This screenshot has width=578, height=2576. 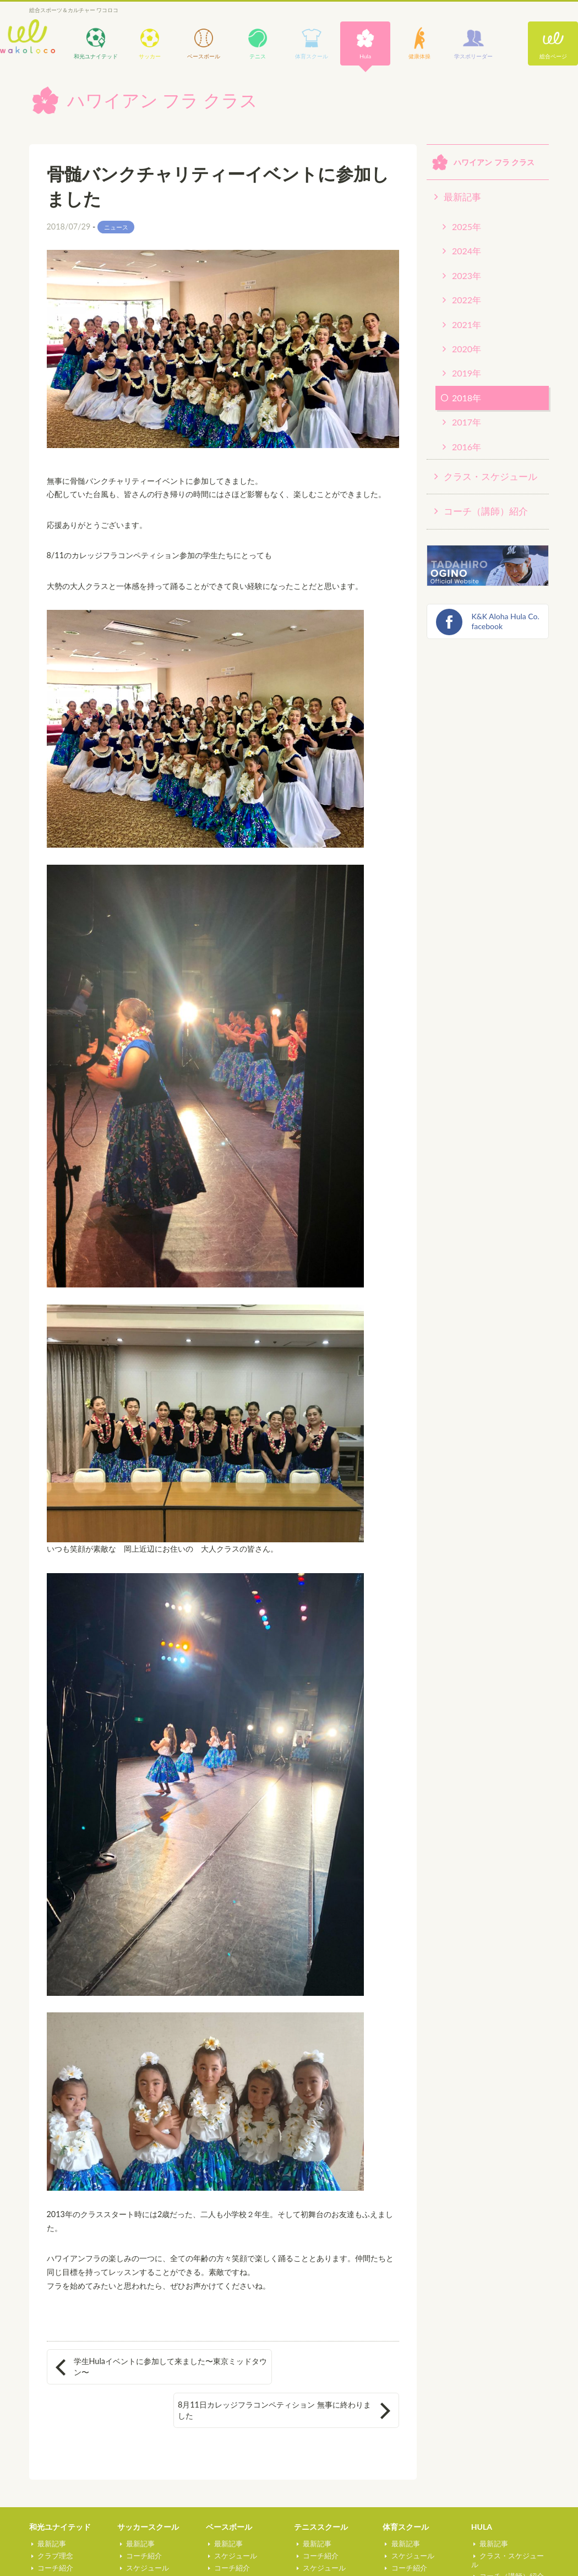 I want to click on サッカースクール, so click(x=148, y=2491).